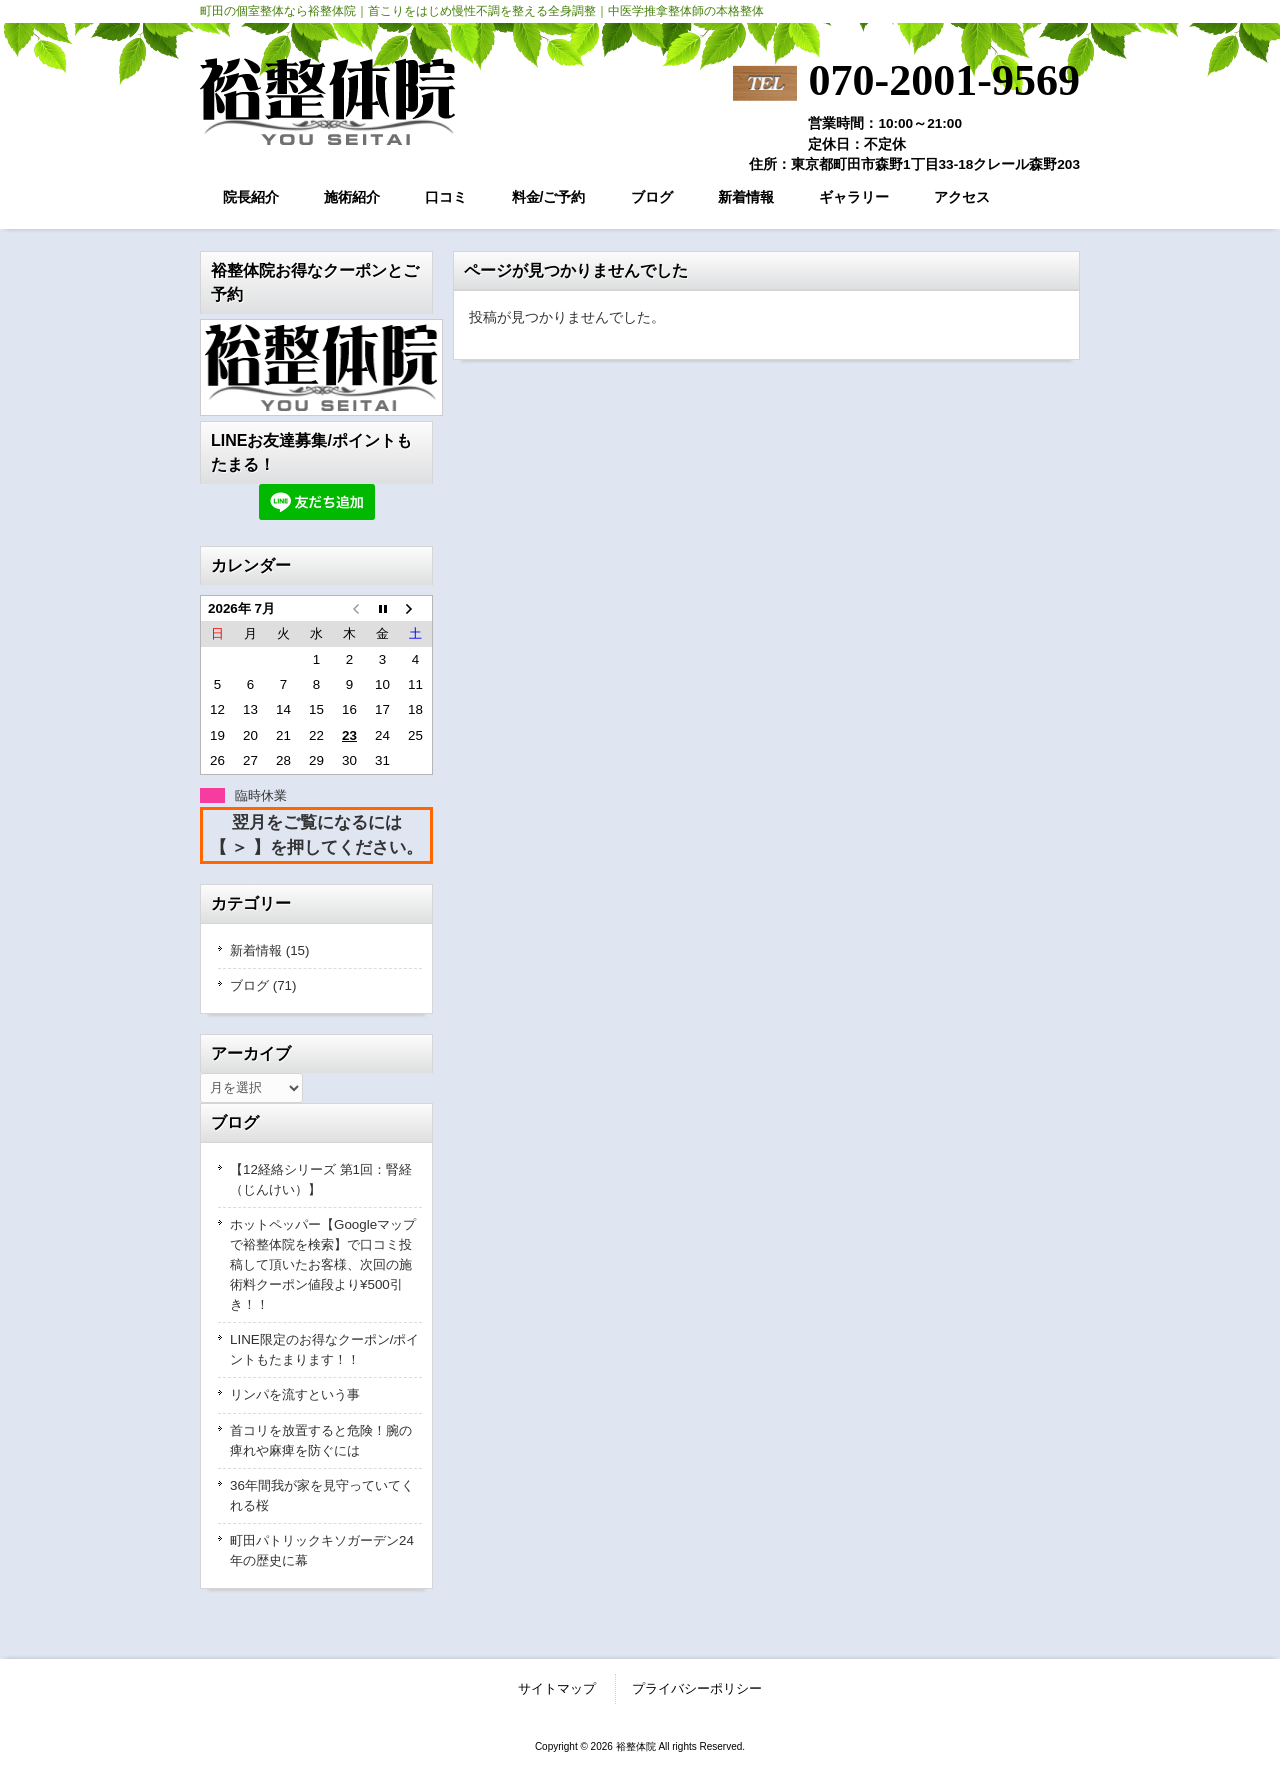 The height and width of the screenshot is (1791, 1280). What do you see at coordinates (263, 985) in the screenshot?
I see `ブログ (71)` at bounding box center [263, 985].